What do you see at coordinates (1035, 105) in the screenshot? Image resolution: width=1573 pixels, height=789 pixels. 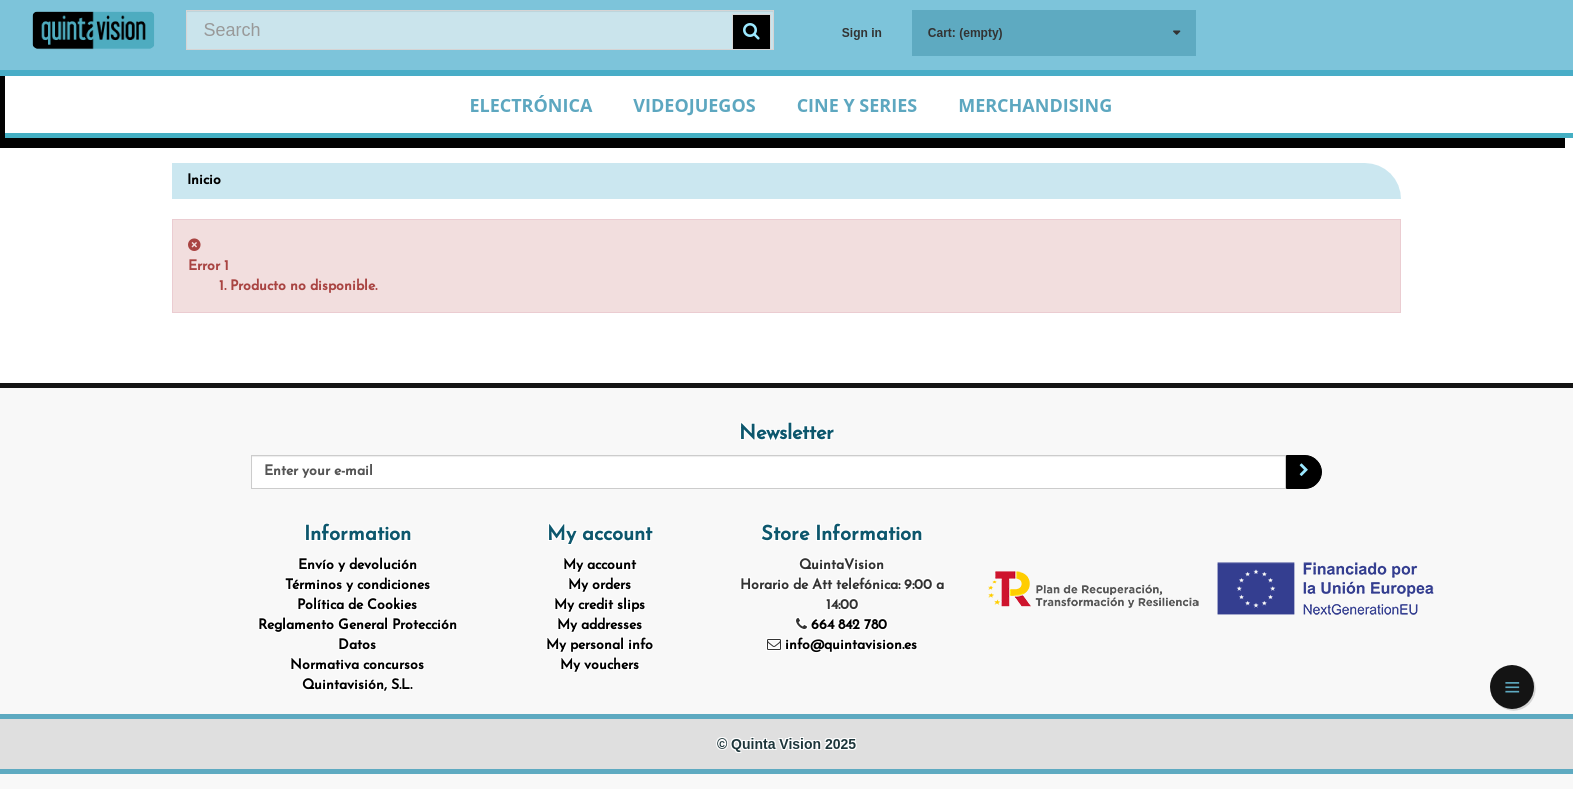 I see `Merchandising` at bounding box center [1035, 105].